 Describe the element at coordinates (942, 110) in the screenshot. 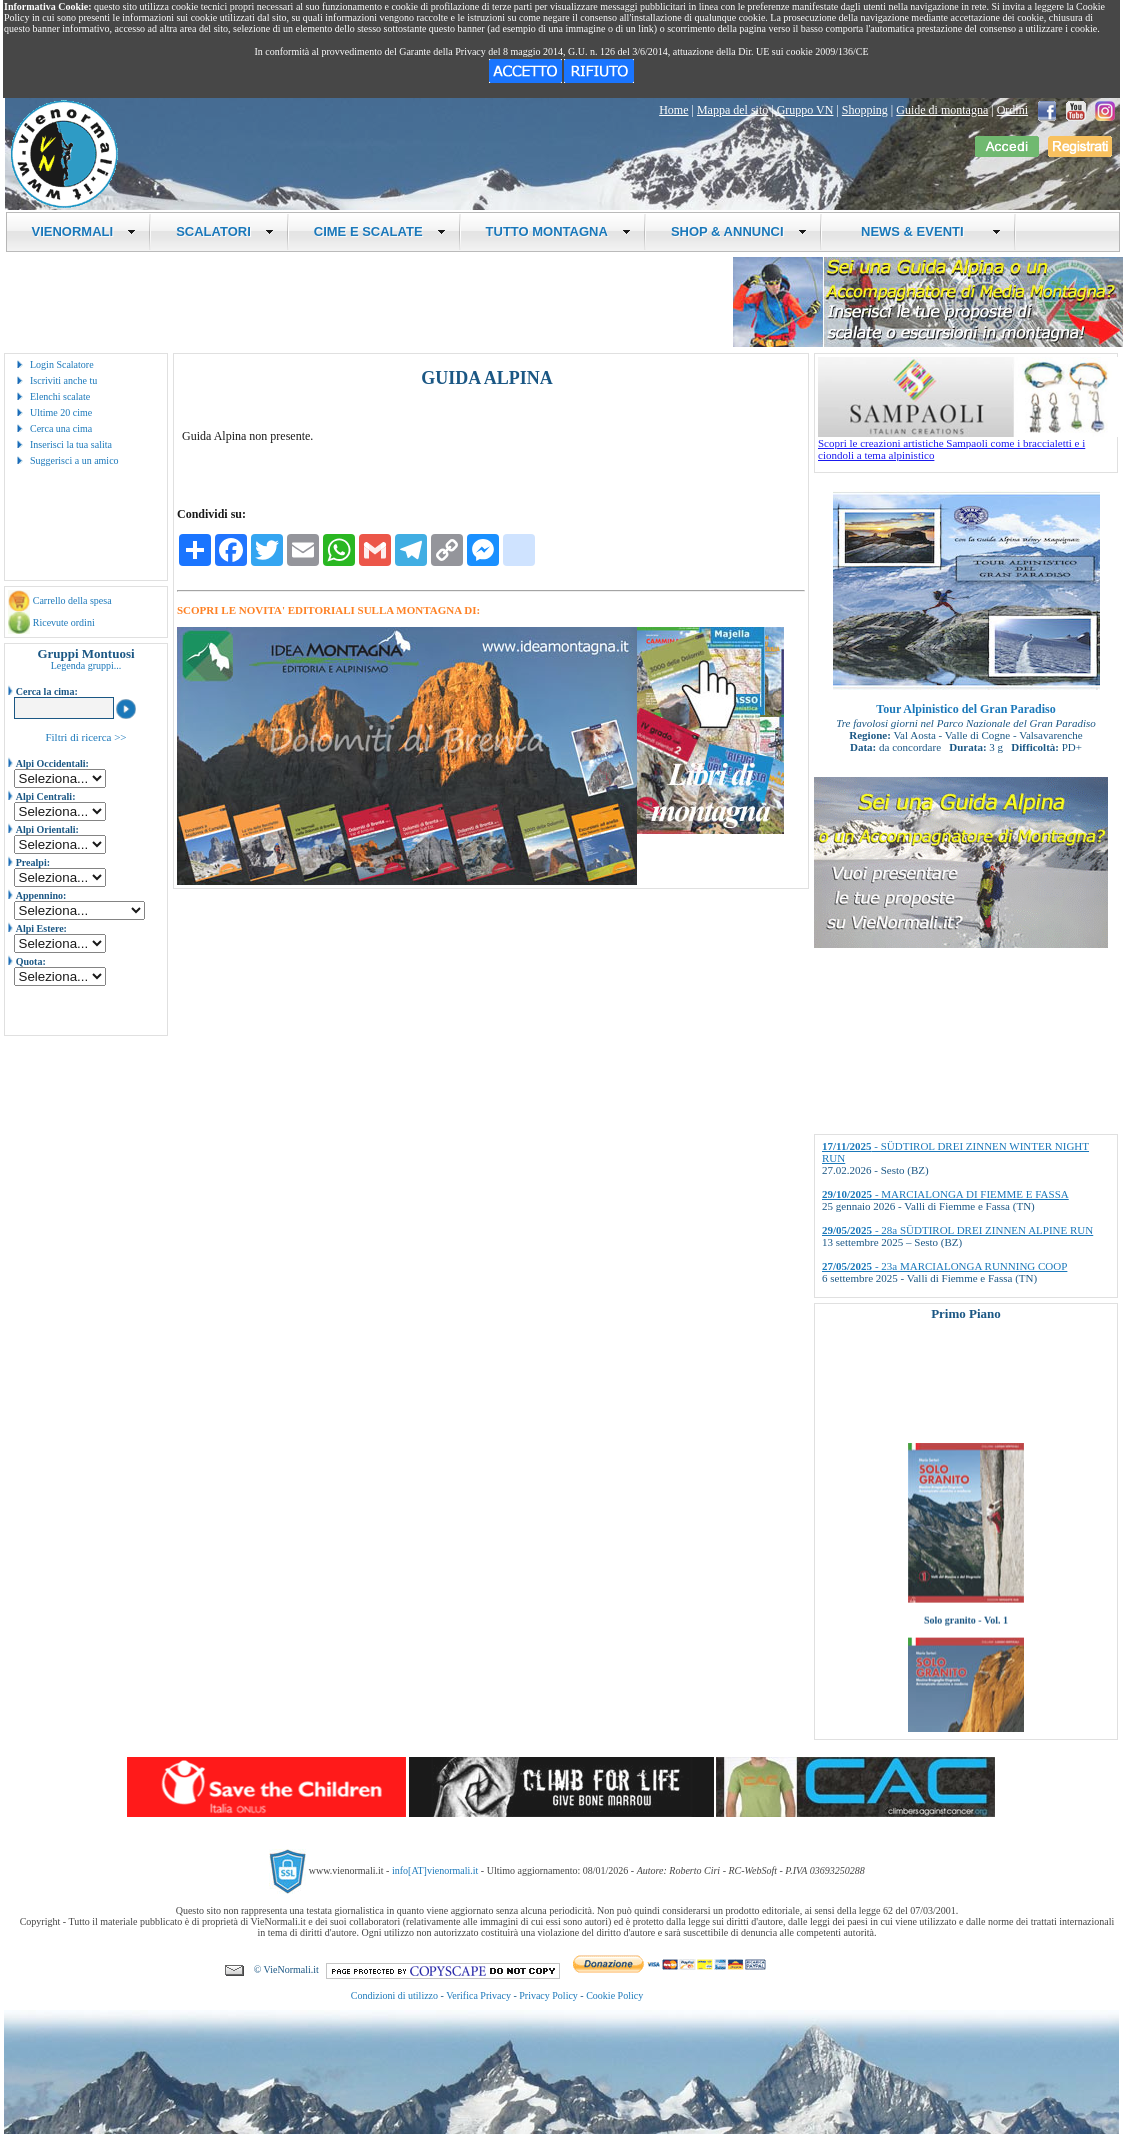

I see `Guide di montagna` at that location.